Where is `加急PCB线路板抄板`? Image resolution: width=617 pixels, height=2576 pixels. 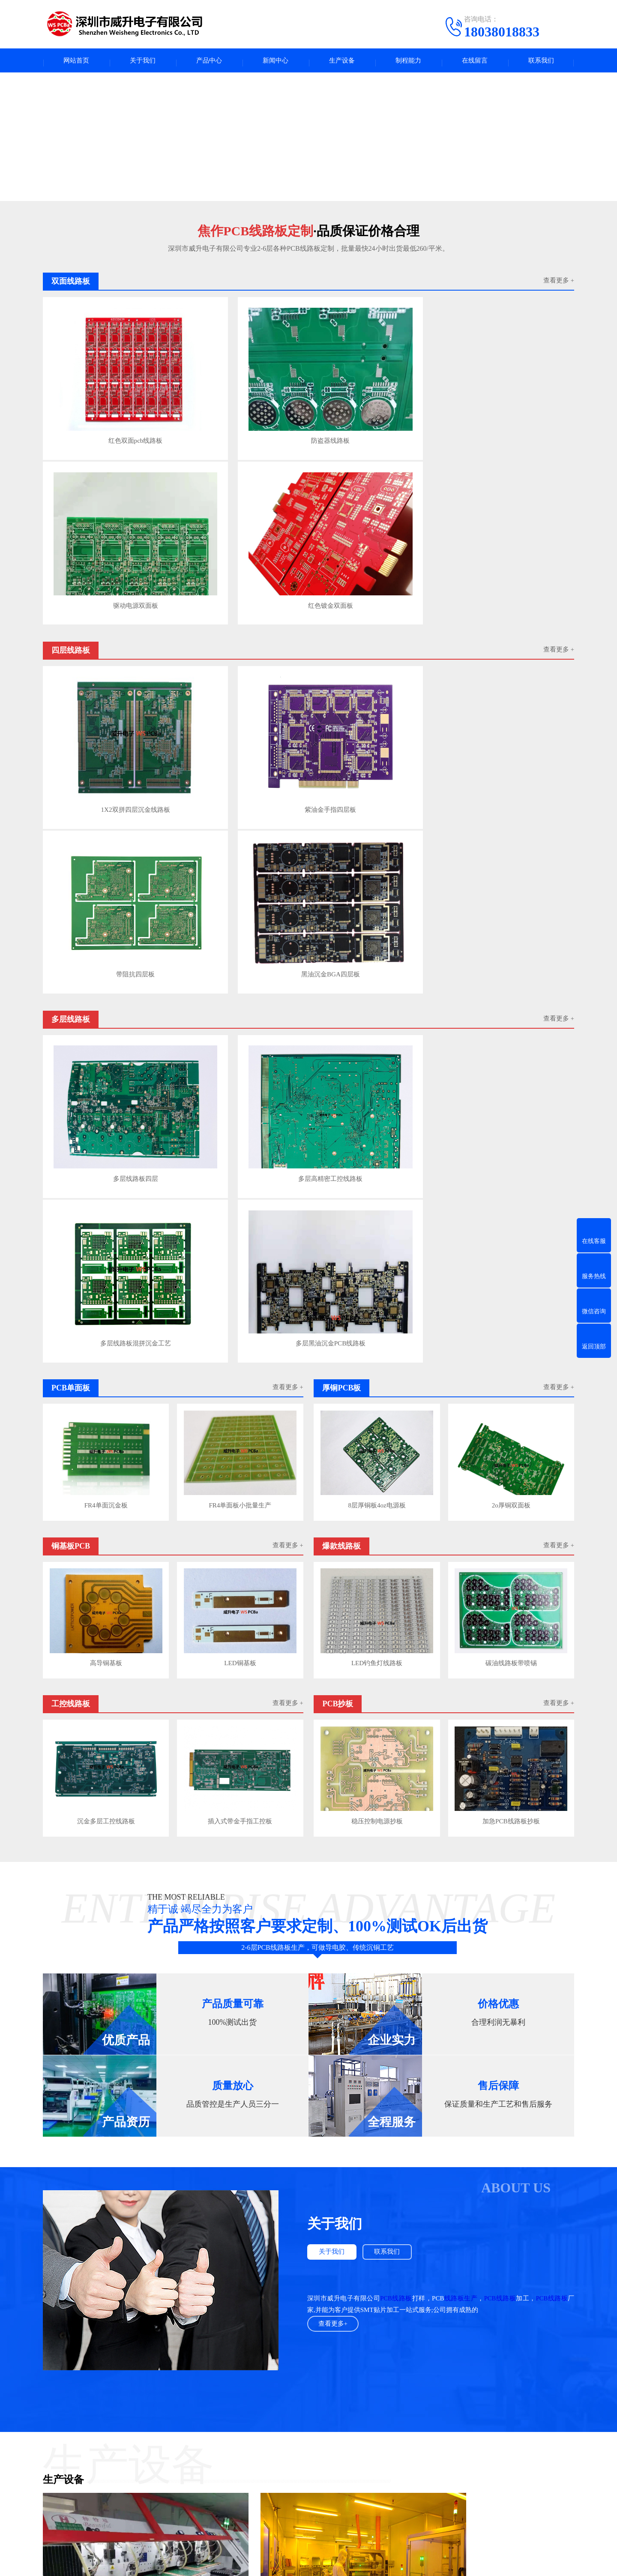
加急PCB线路板抄板 is located at coordinates (511, 1174).